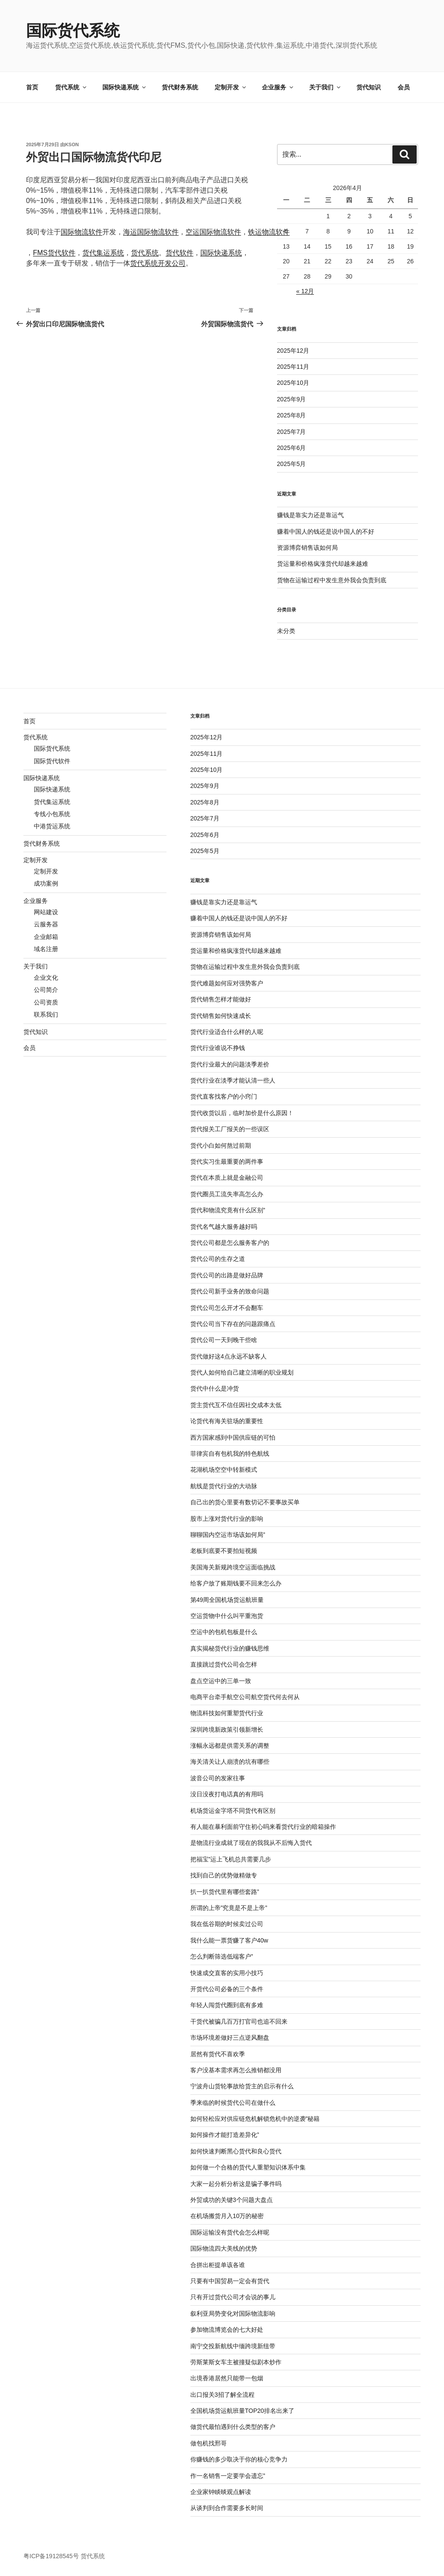  Describe the element at coordinates (307, 547) in the screenshot. I see `资源博弈销售该如何局` at that location.